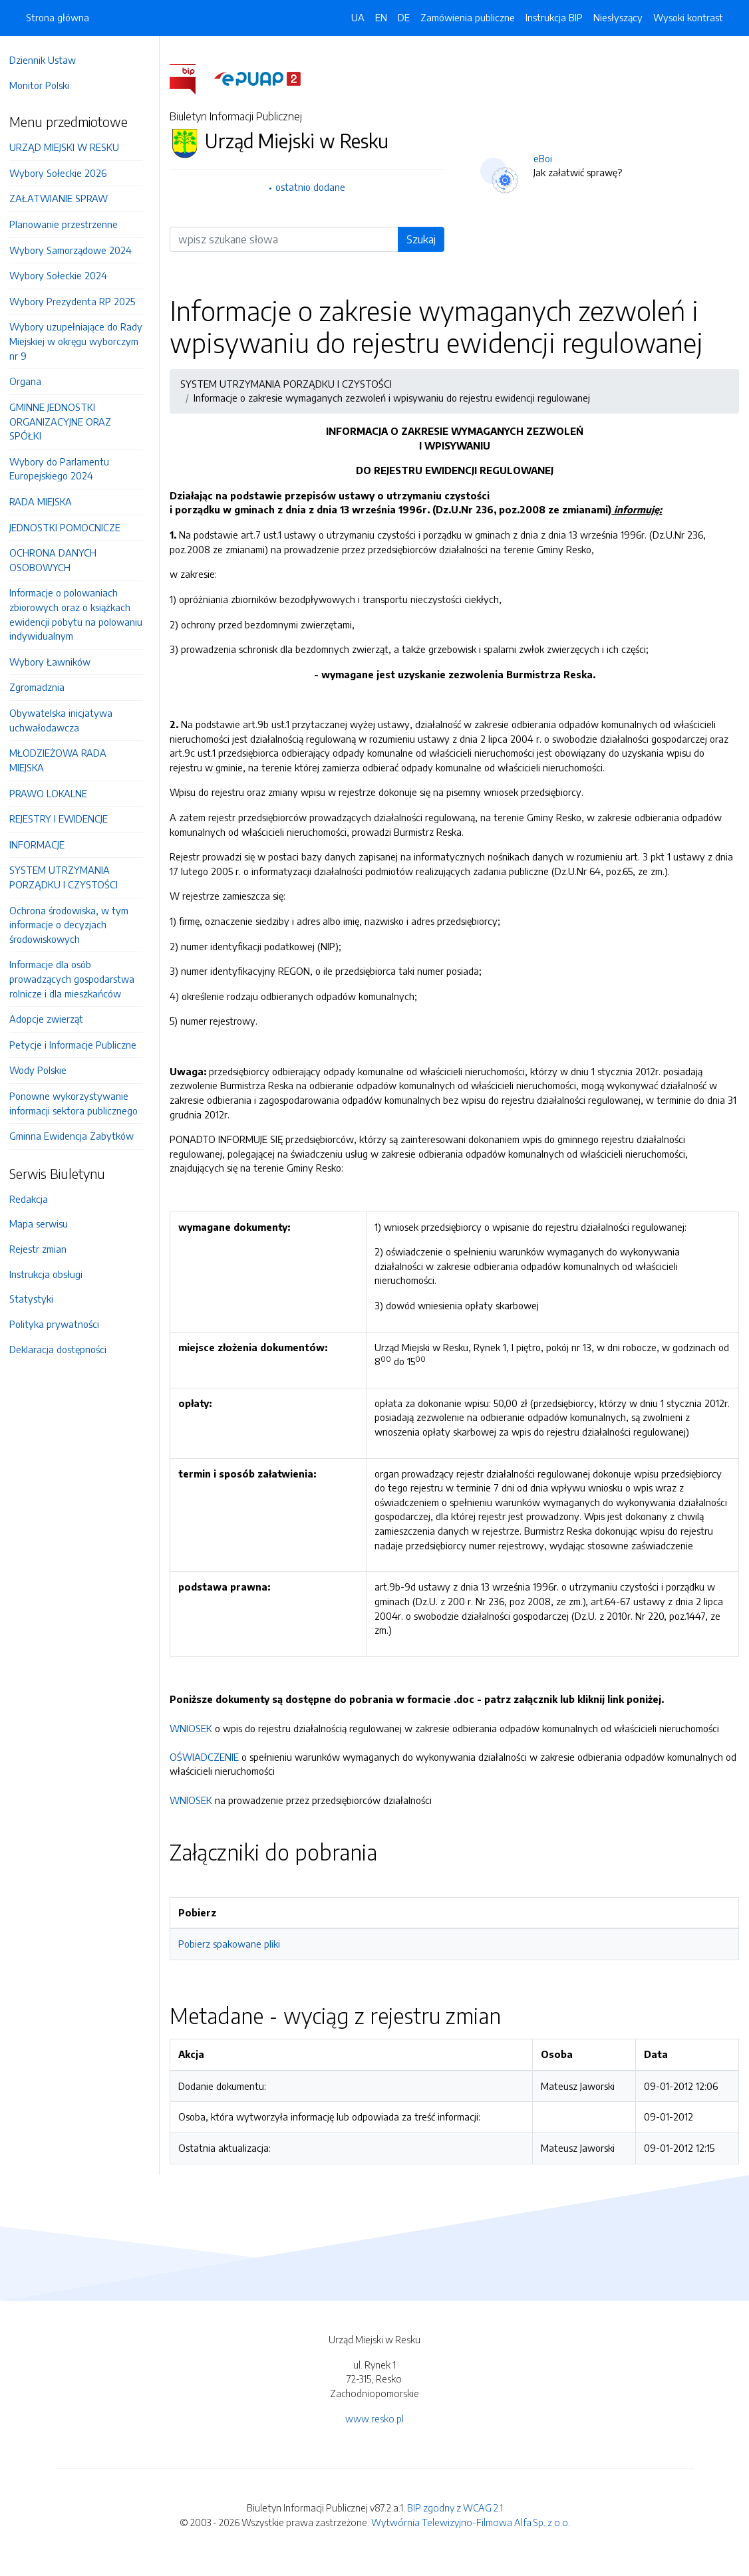 This screenshot has height=2576, width=749. What do you see at coordinates (70, 224) in the screenshot?
I see `Planowanie przestrzenne` at bounding box center [70, 224].